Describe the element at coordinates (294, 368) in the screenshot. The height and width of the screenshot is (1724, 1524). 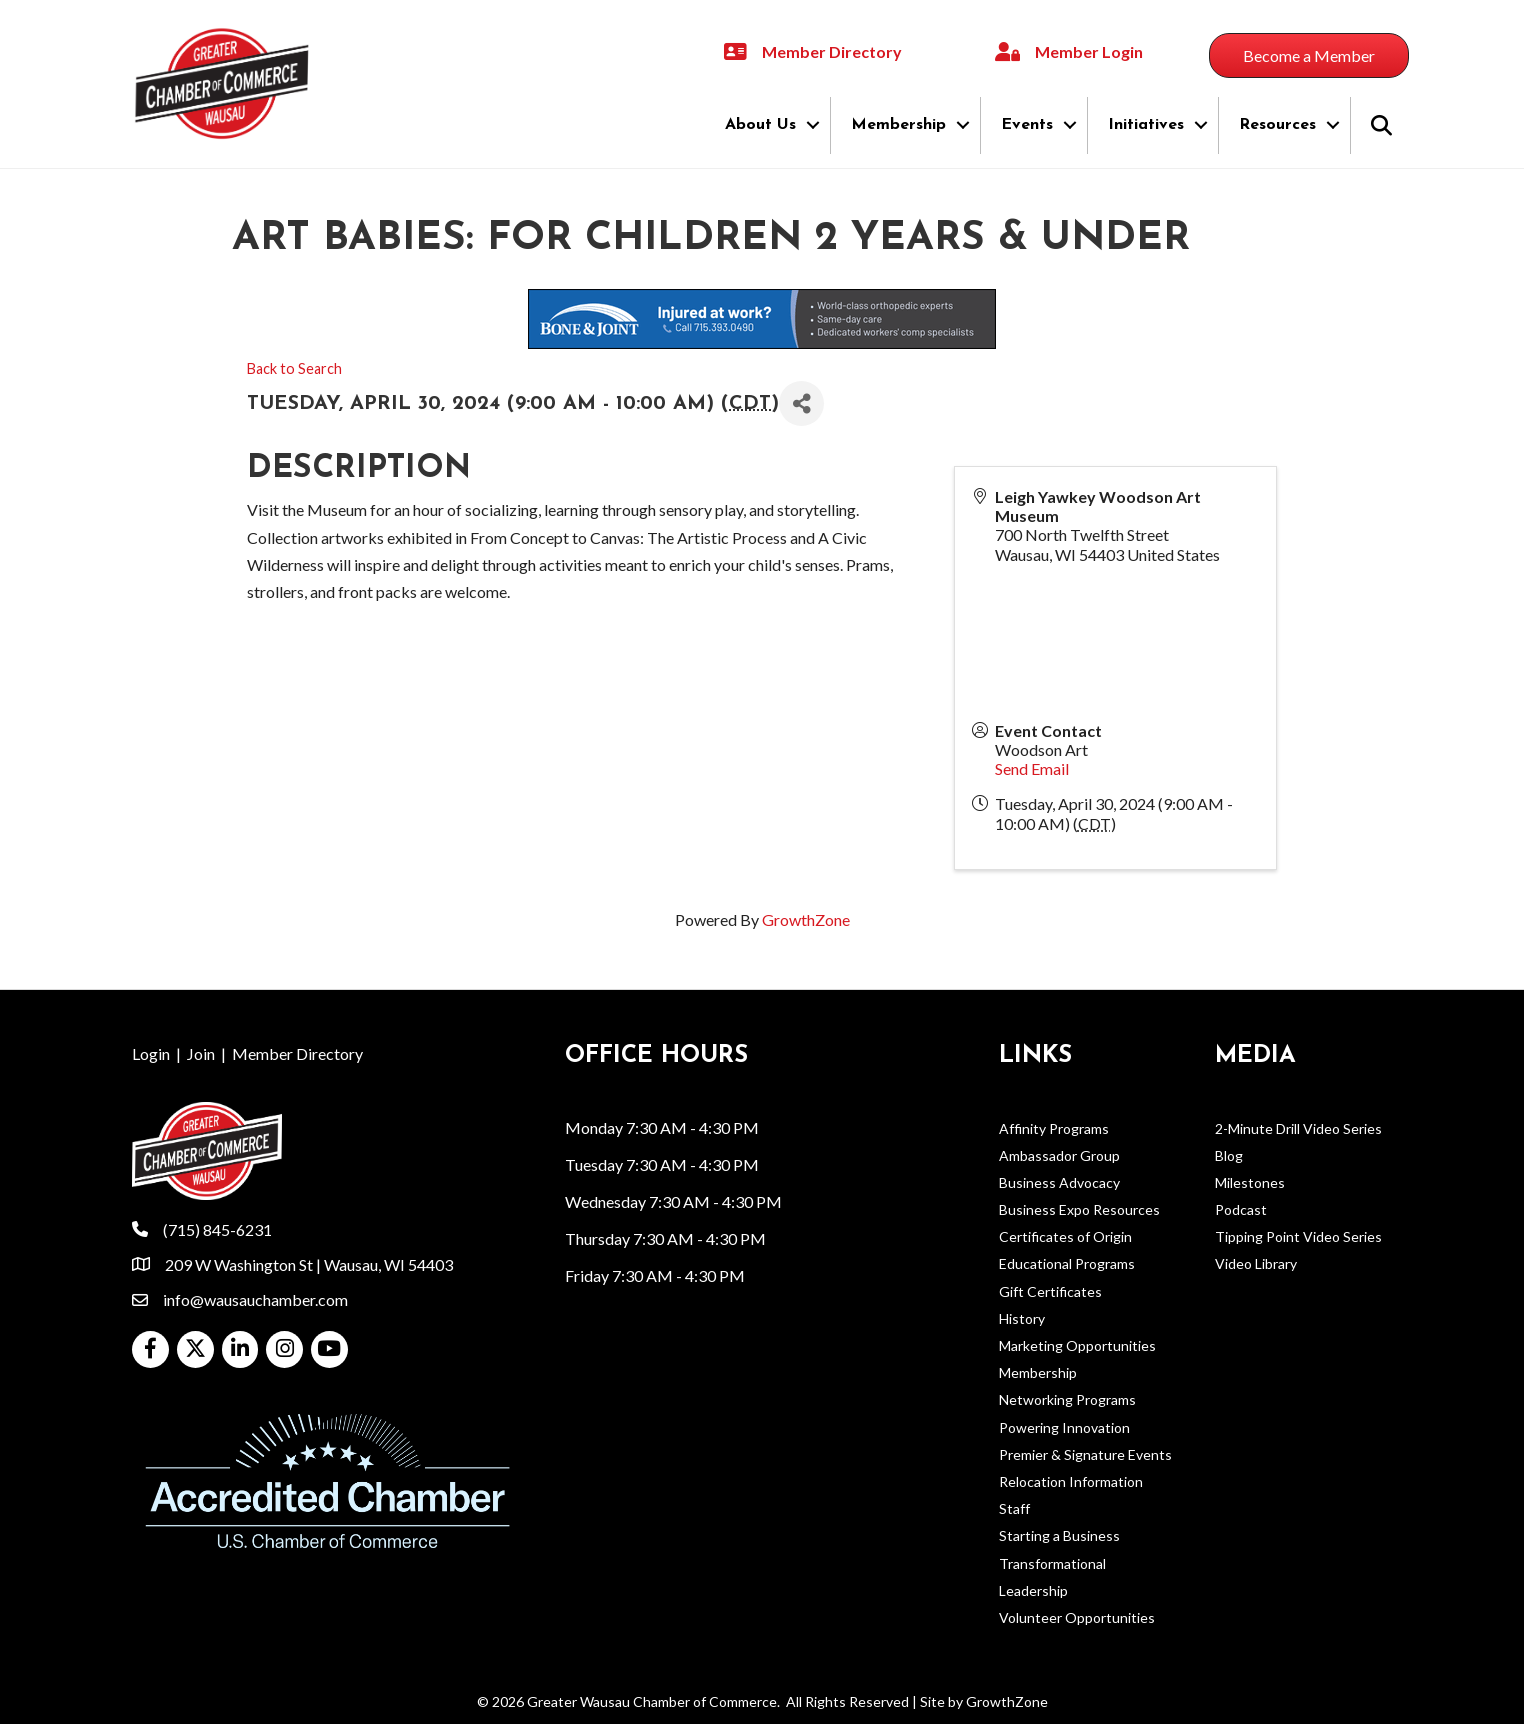
I see `Back to Search` at that location.